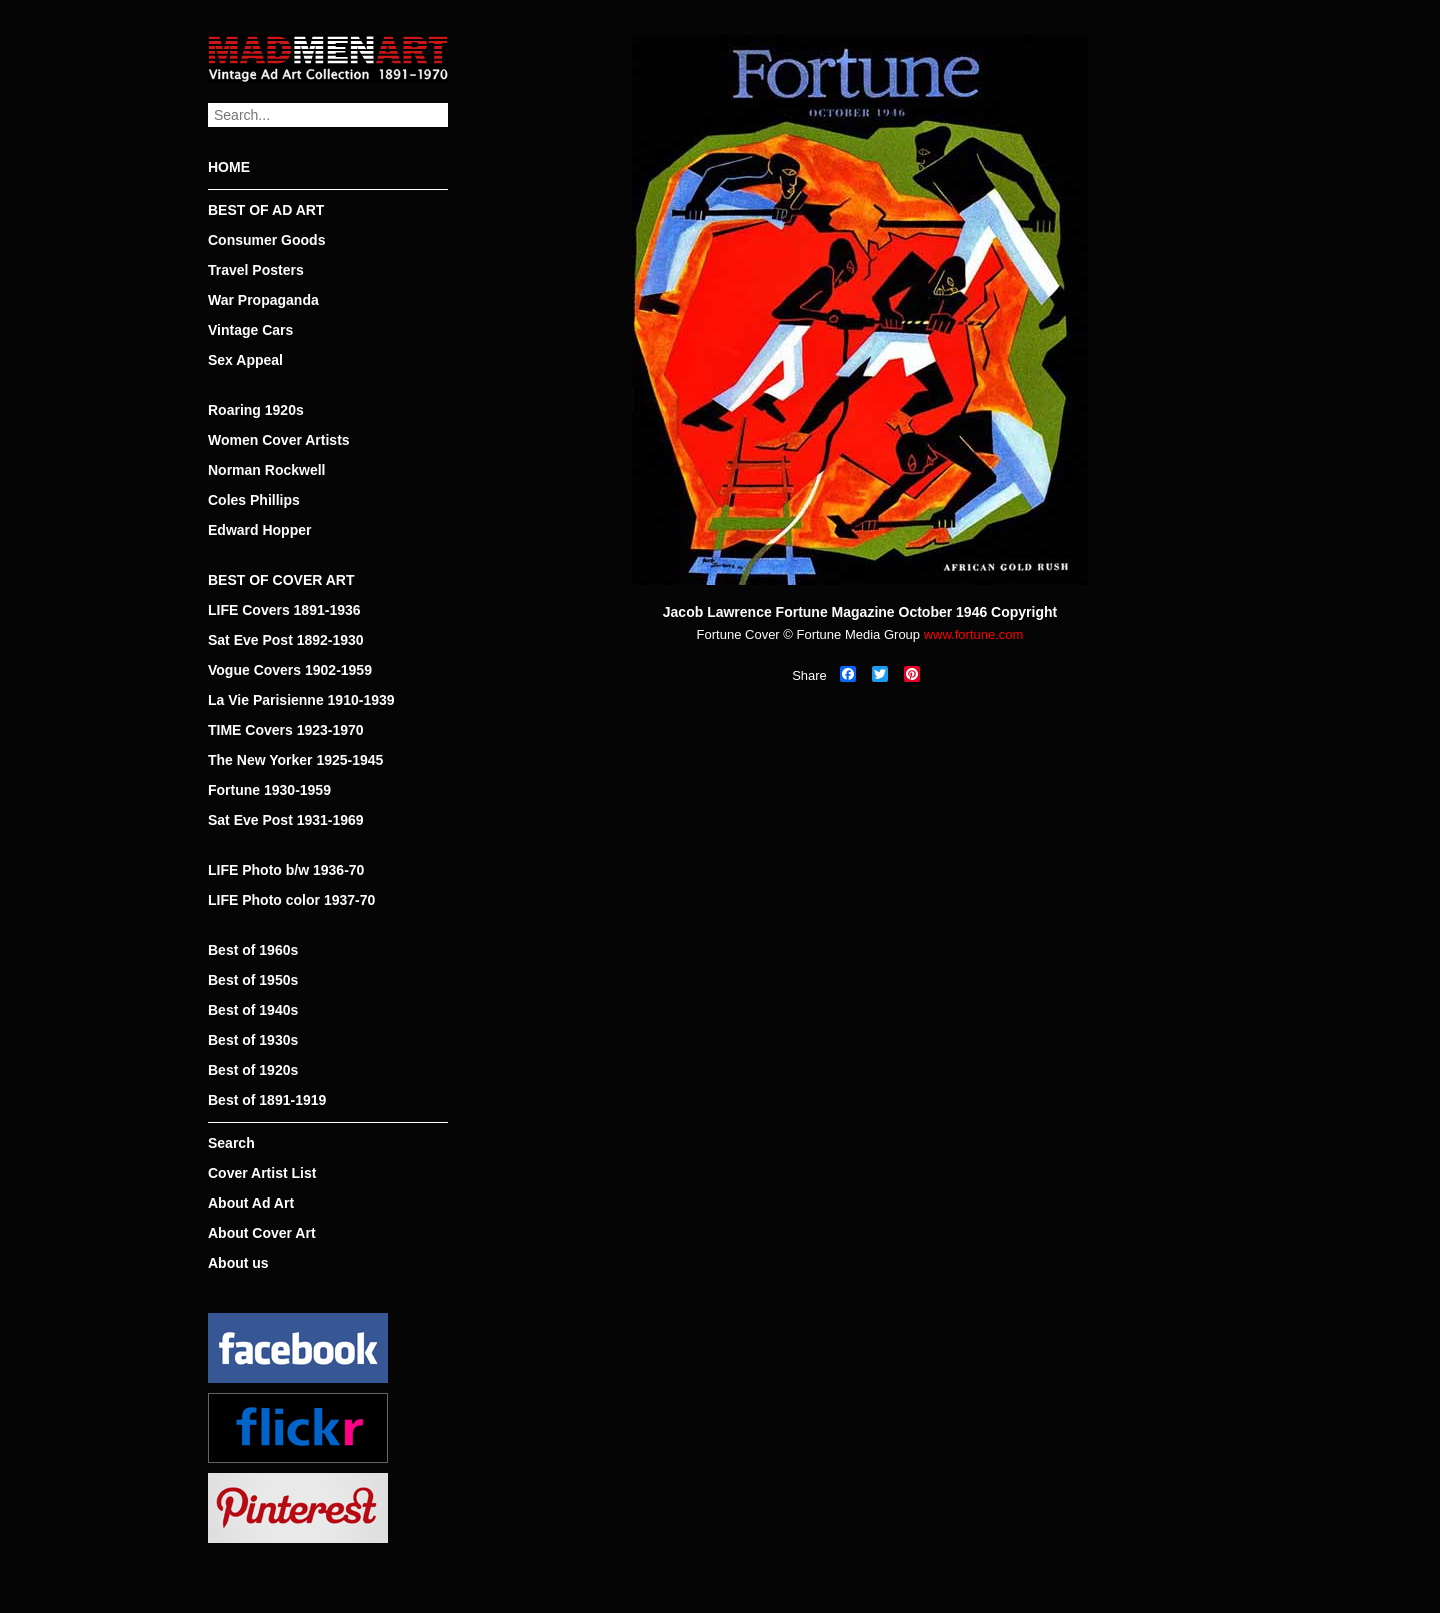 The image size is (1440, 1613). I want to click on Best of 1950s, so click(253, 980).